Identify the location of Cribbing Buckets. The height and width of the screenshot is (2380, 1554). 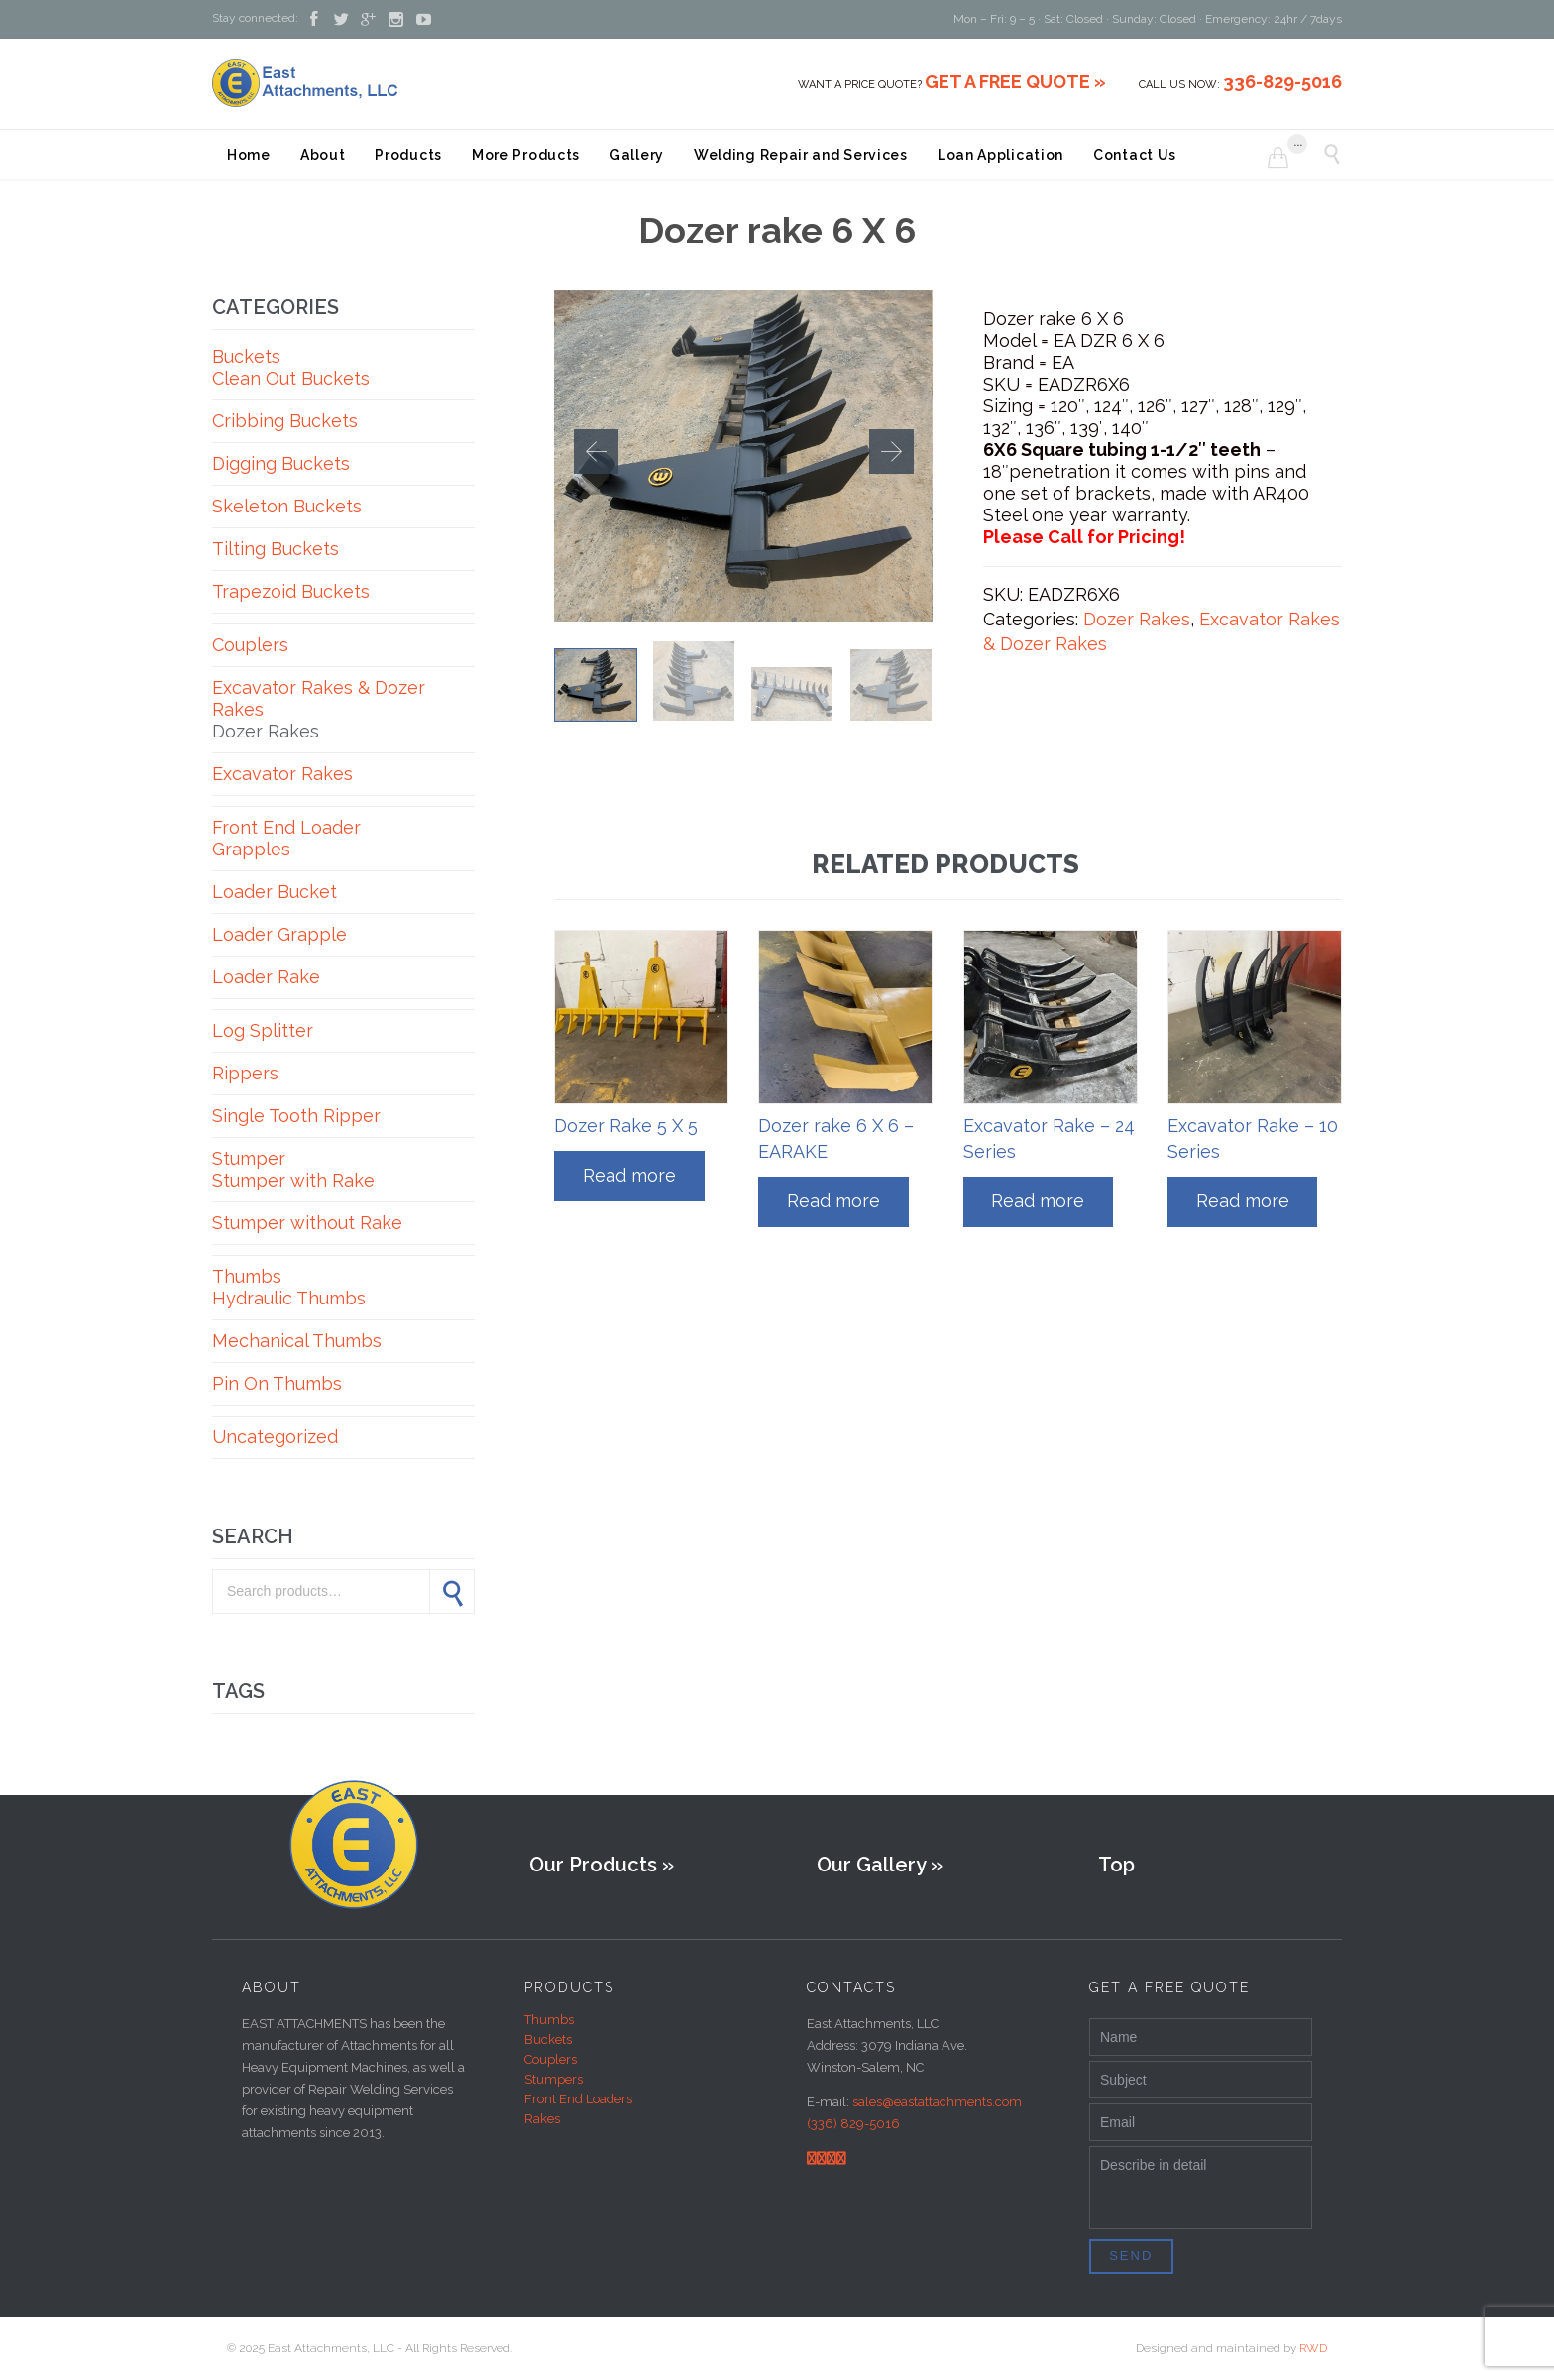
(285, 420).